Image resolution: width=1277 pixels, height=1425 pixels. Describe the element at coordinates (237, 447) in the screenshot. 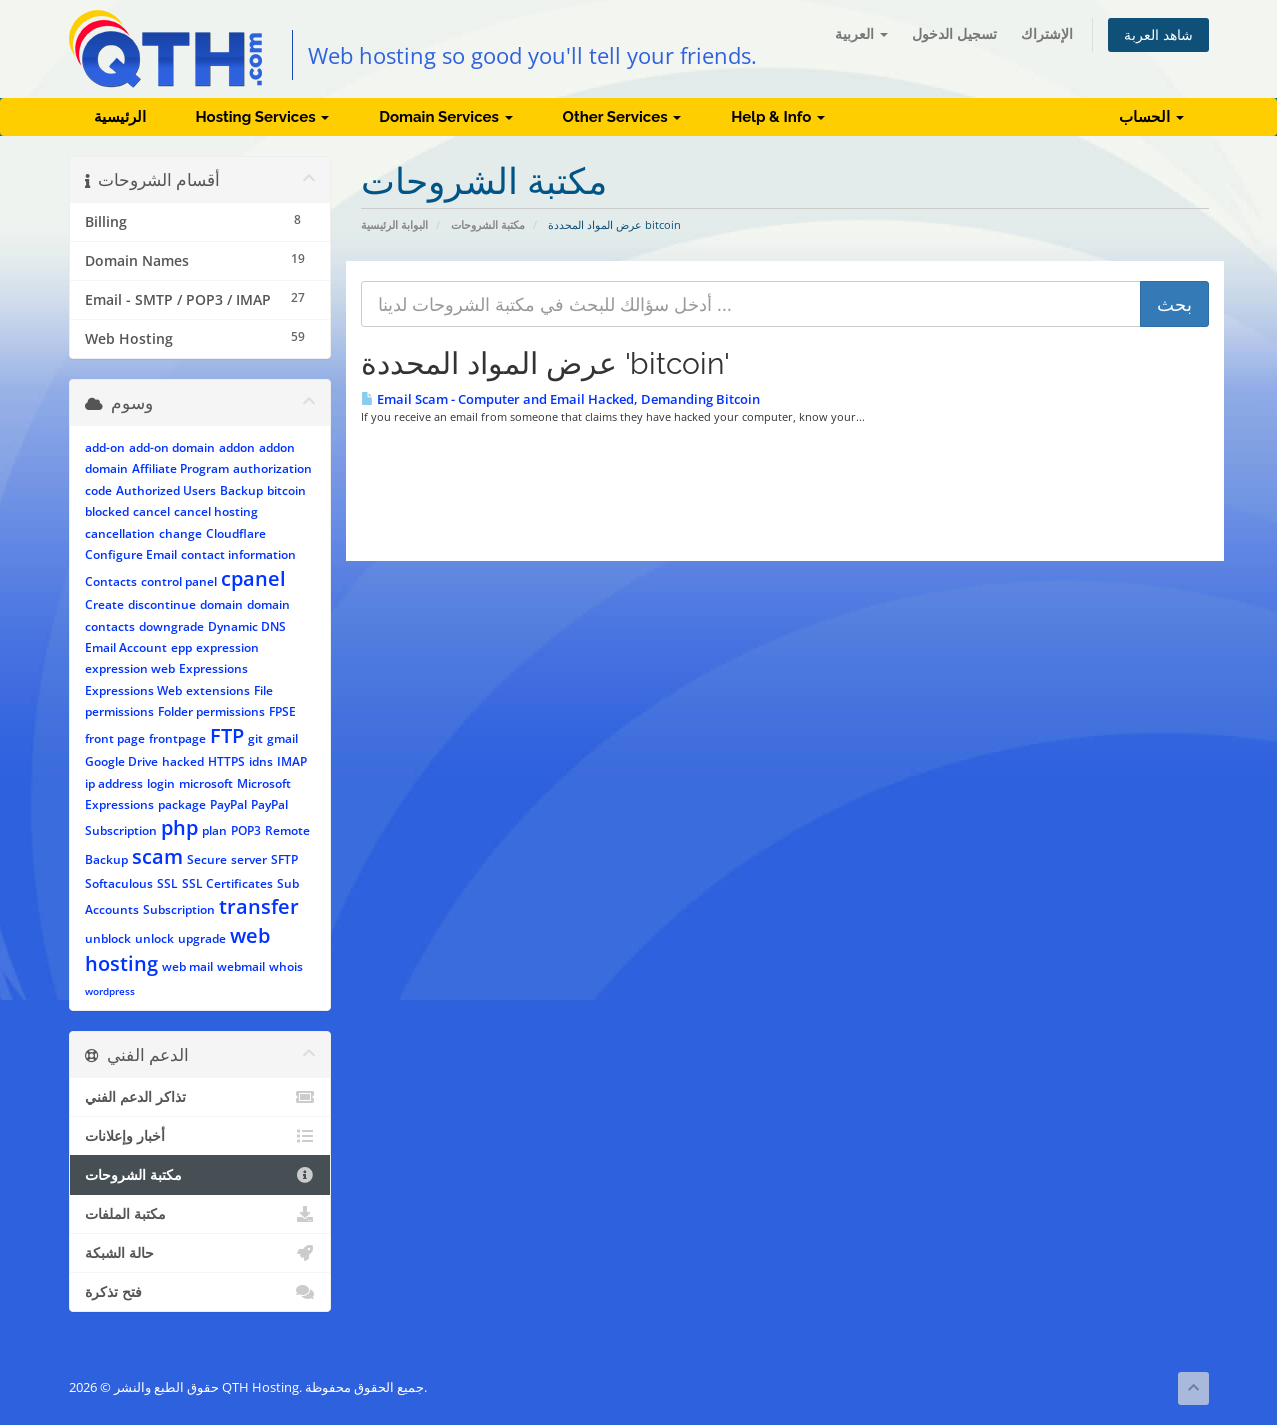

I see `addon` at that location.